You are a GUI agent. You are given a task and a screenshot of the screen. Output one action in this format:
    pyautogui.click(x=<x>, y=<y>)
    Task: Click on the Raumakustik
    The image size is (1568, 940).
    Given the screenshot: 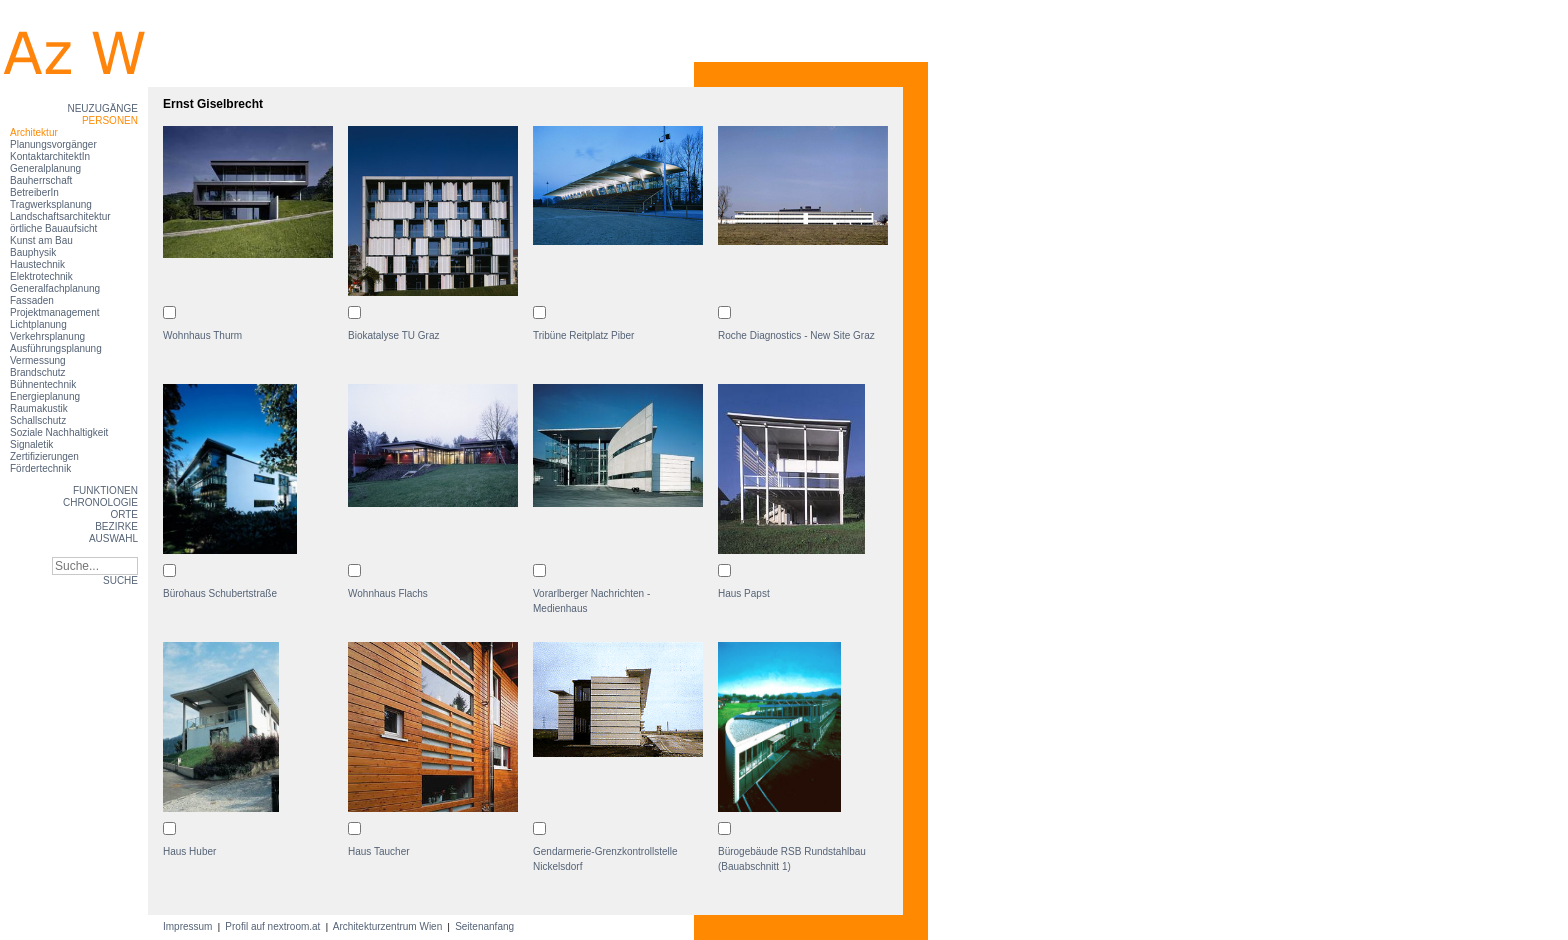 What is the action you would take?
    pyautogui.click(x=39, y=408)
    